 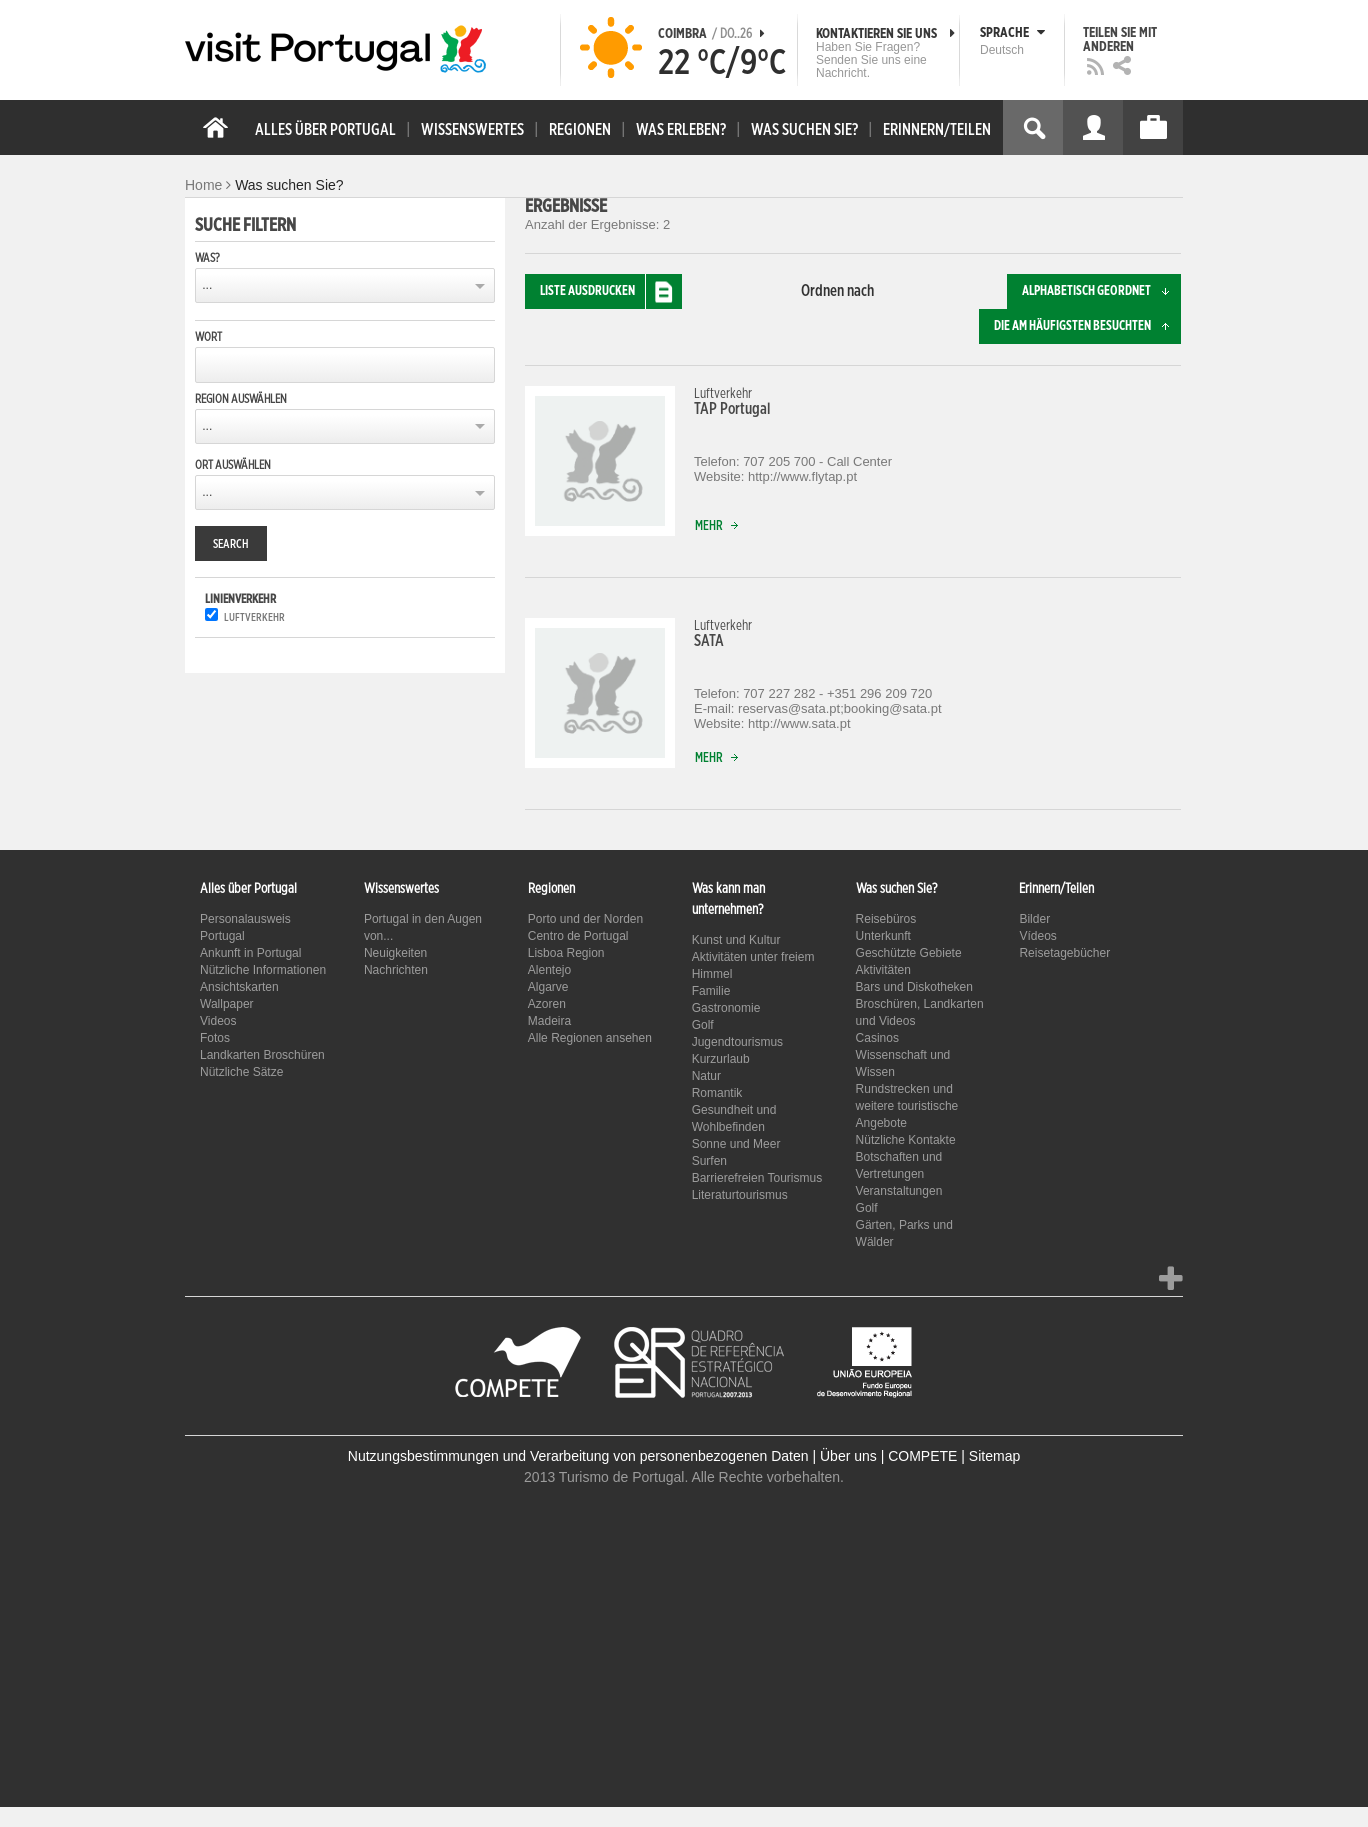 What do you see at coordinates (208, 337) in the screenshot?
I see `Wort` at bounding box center [208, 337].